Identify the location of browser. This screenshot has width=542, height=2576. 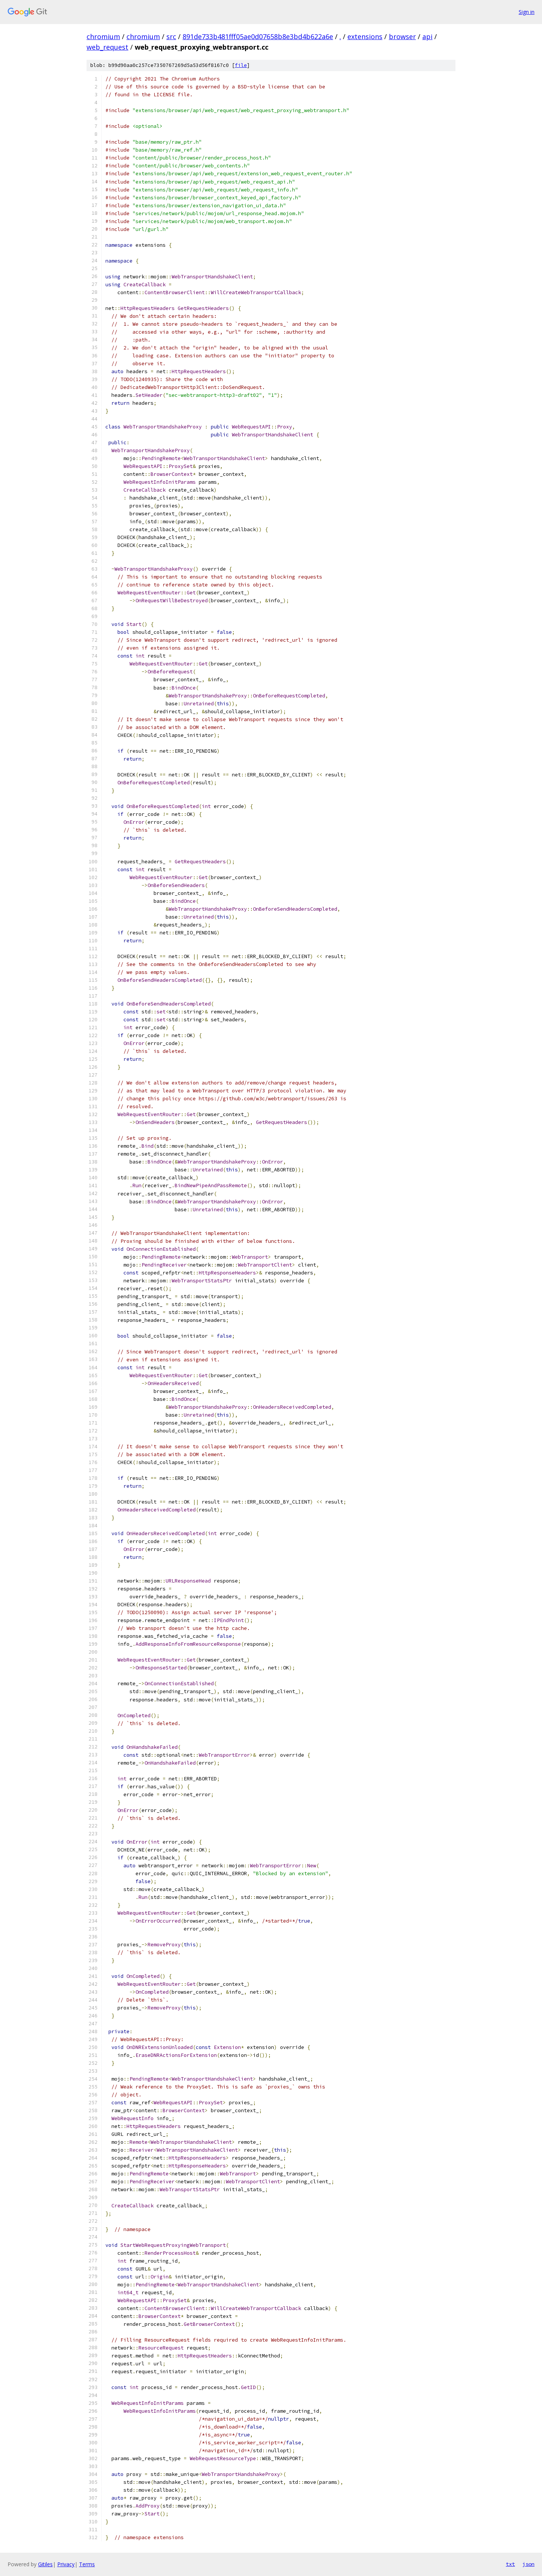
(402, 36).